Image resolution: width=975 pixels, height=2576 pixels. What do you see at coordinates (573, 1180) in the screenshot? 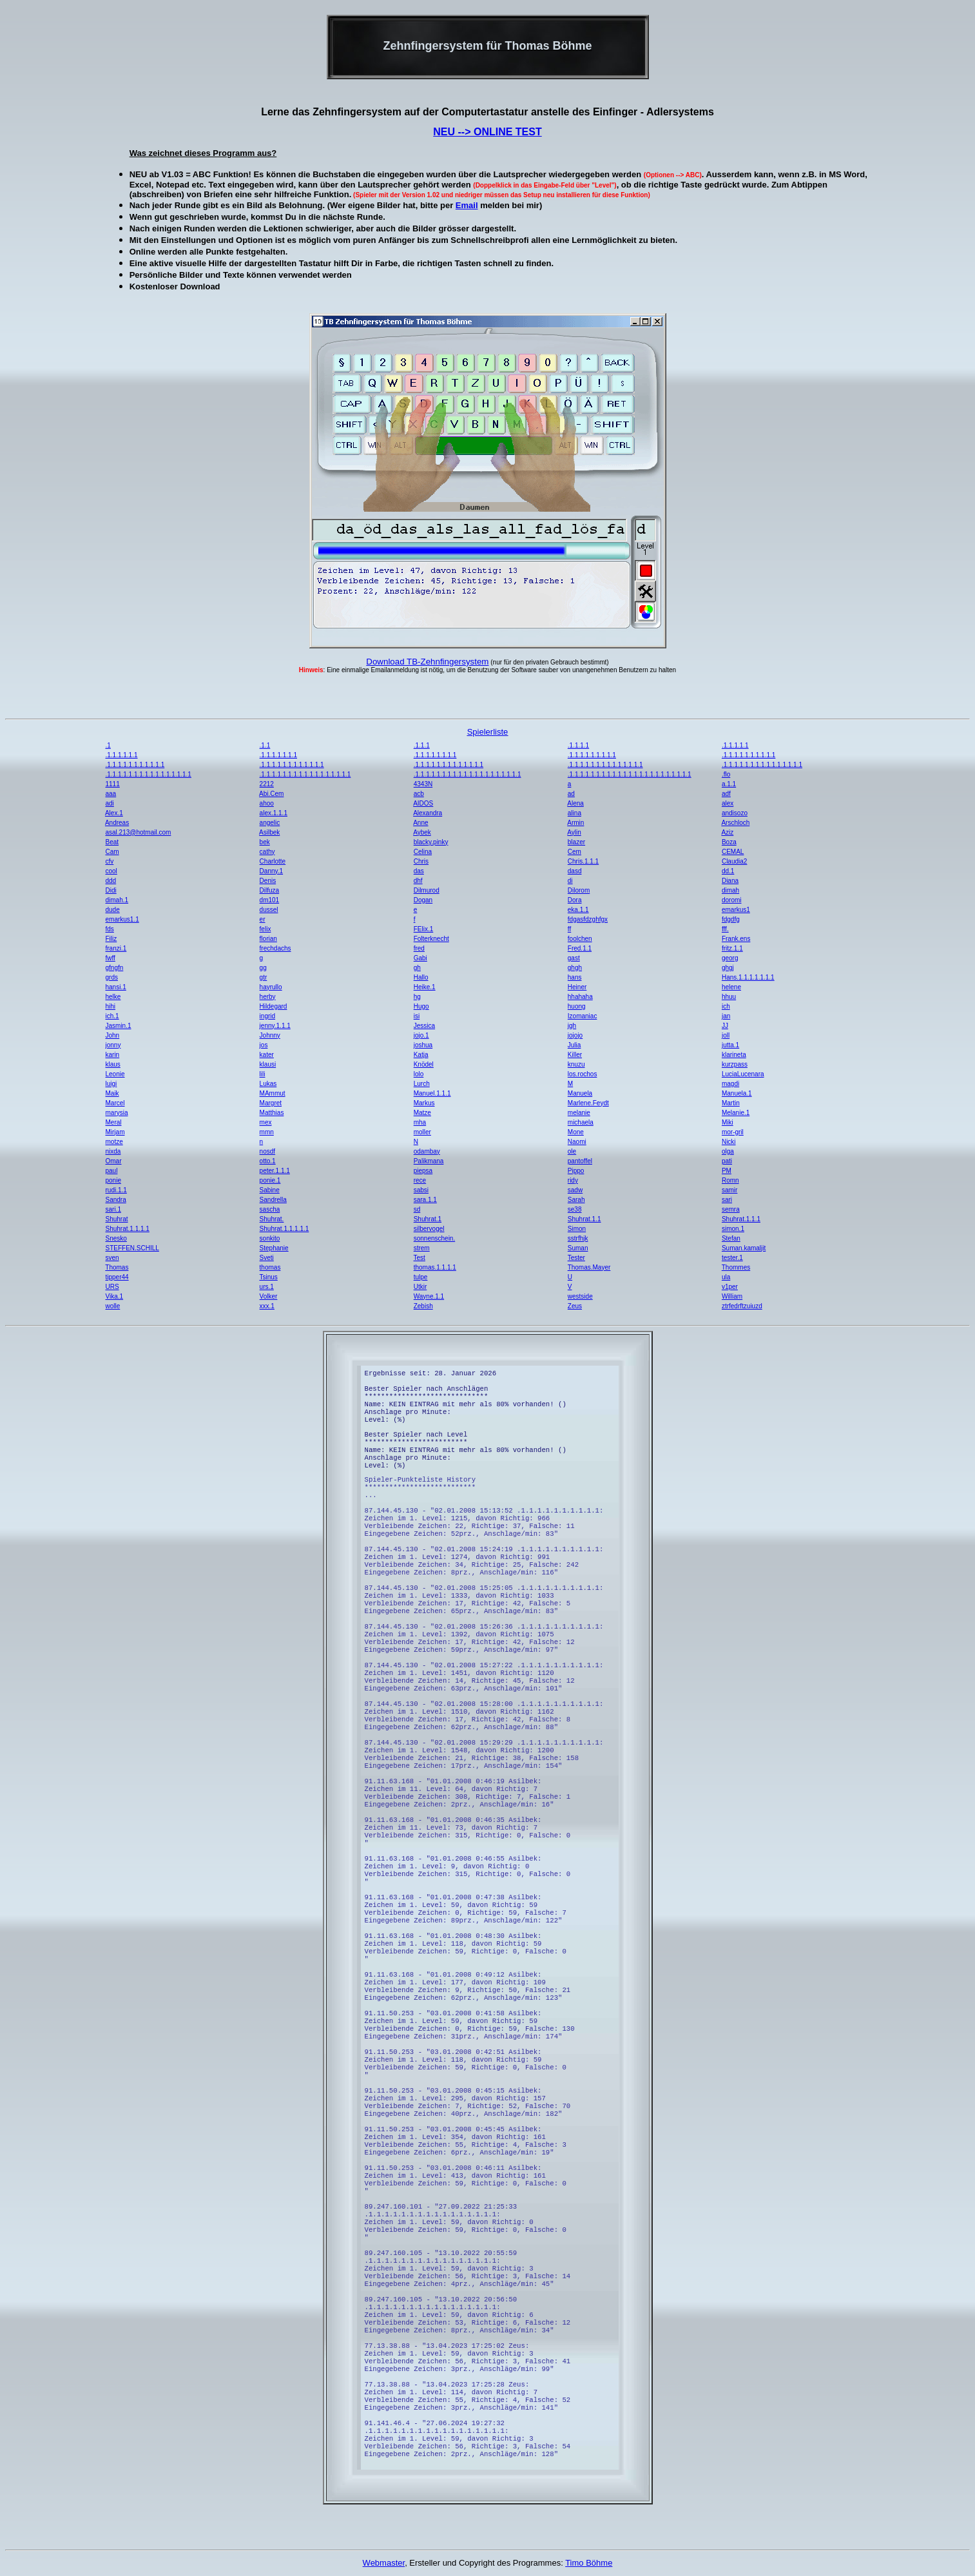
I see `ridy` at bounding box center [573, 1180].